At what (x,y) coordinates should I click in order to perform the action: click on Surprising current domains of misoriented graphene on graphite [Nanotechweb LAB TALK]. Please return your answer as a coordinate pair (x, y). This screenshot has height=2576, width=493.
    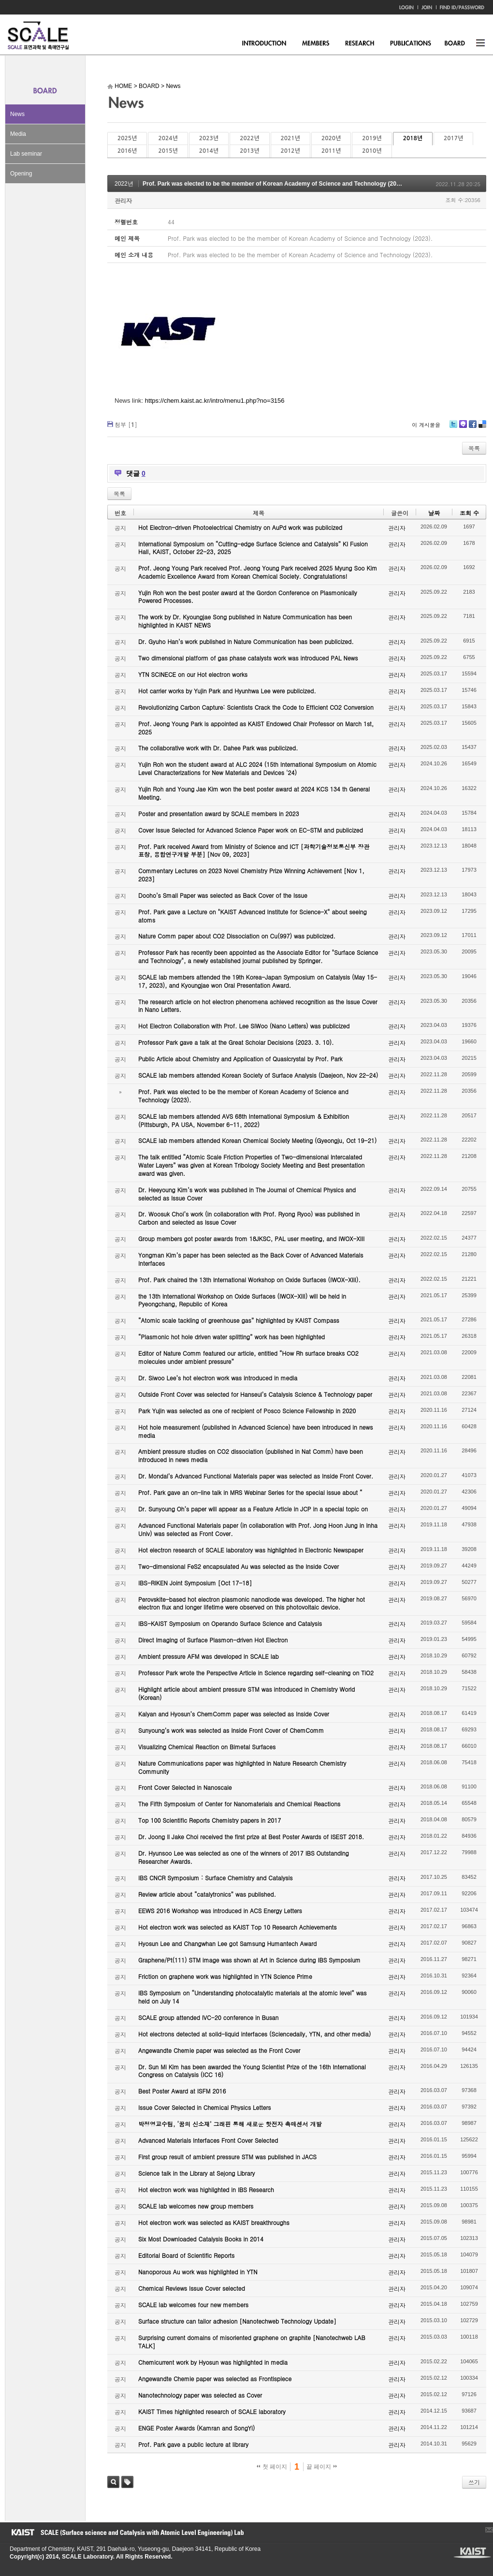
    Looking at the image, I should click on (251, 2341).